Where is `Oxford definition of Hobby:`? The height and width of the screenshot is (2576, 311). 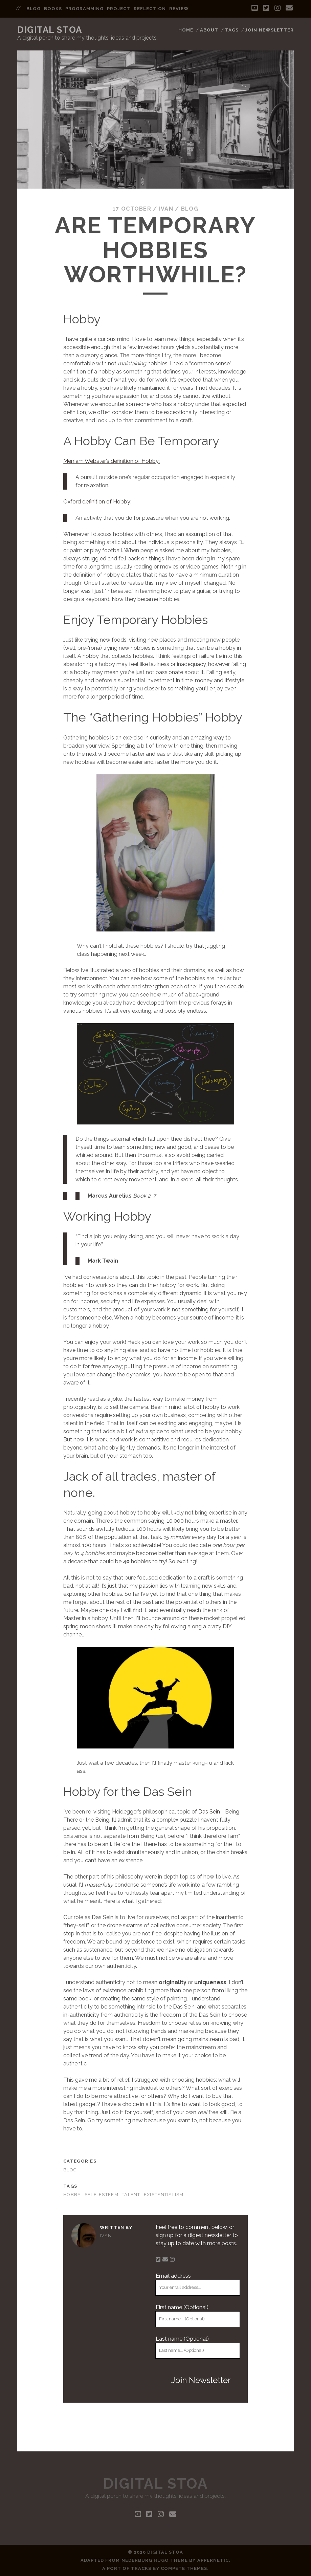 Oxford definition of Hobby: is located at coordinates (97, 501).